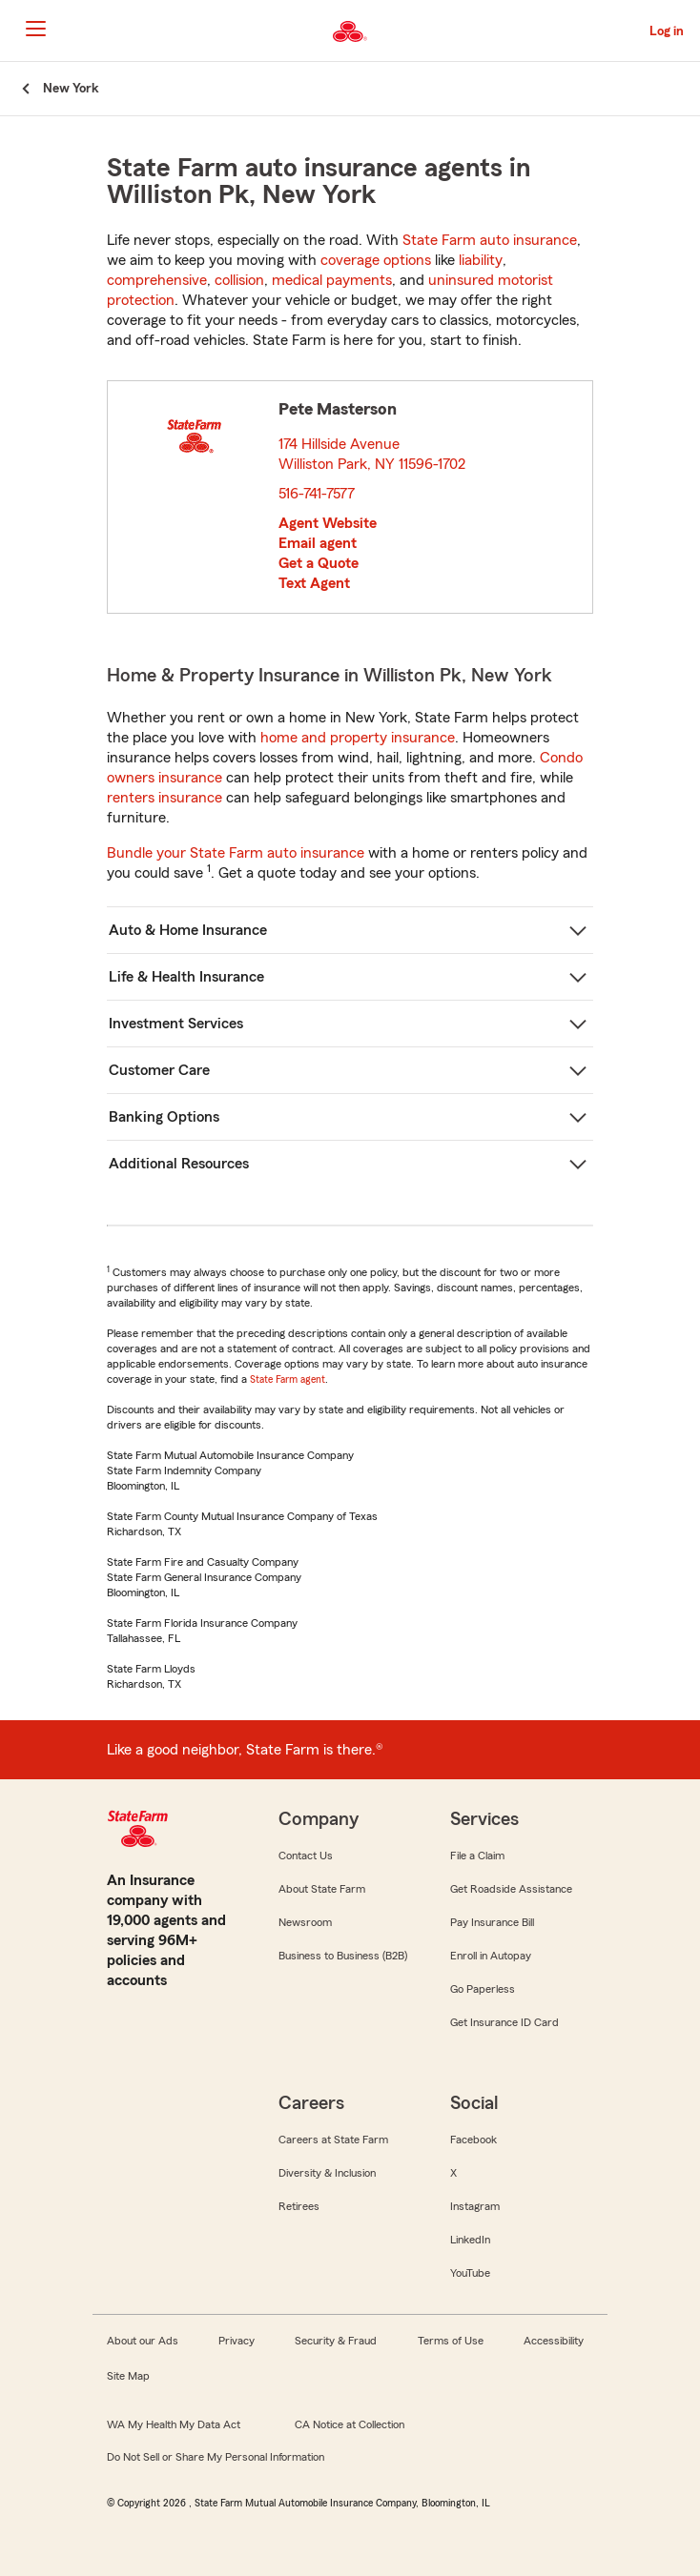  I want to click on Careers at State Farm, so click(333, 2139).